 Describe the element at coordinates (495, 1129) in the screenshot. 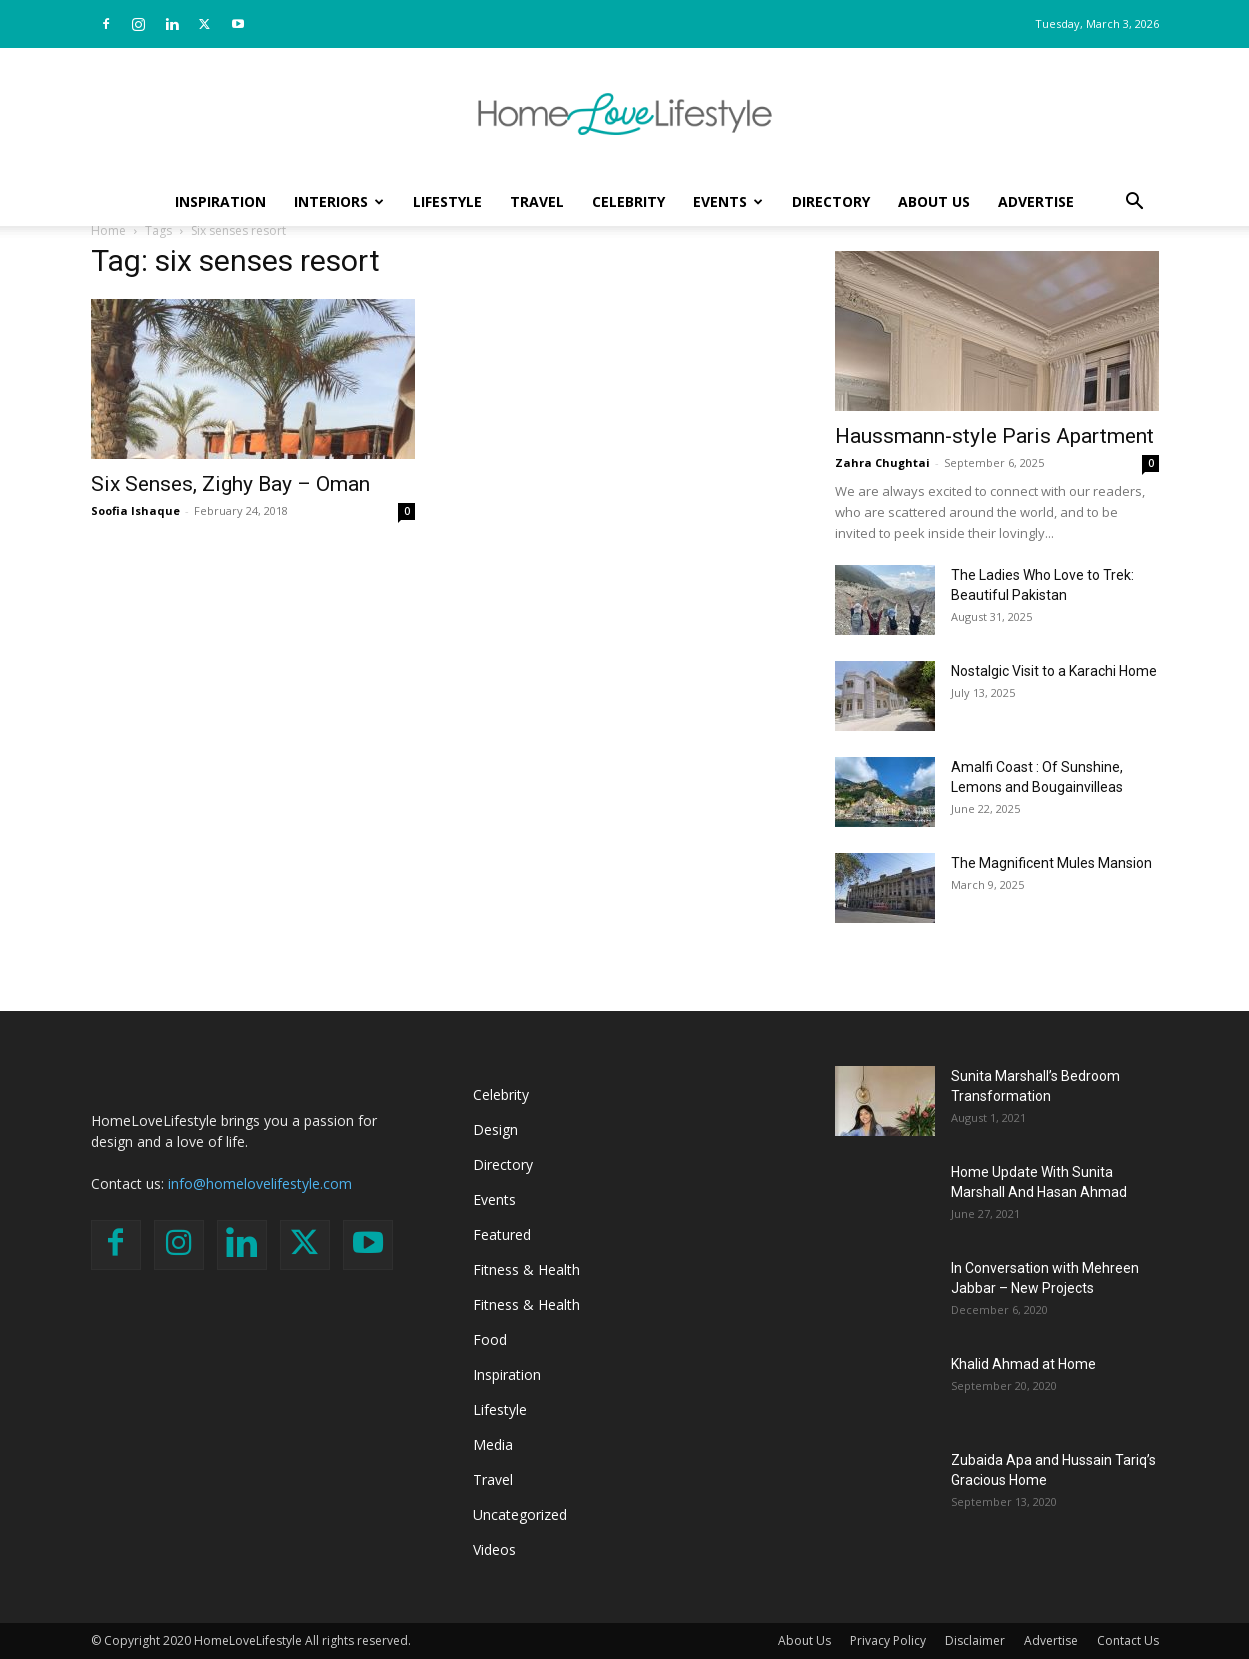

I see `Design` at that location.